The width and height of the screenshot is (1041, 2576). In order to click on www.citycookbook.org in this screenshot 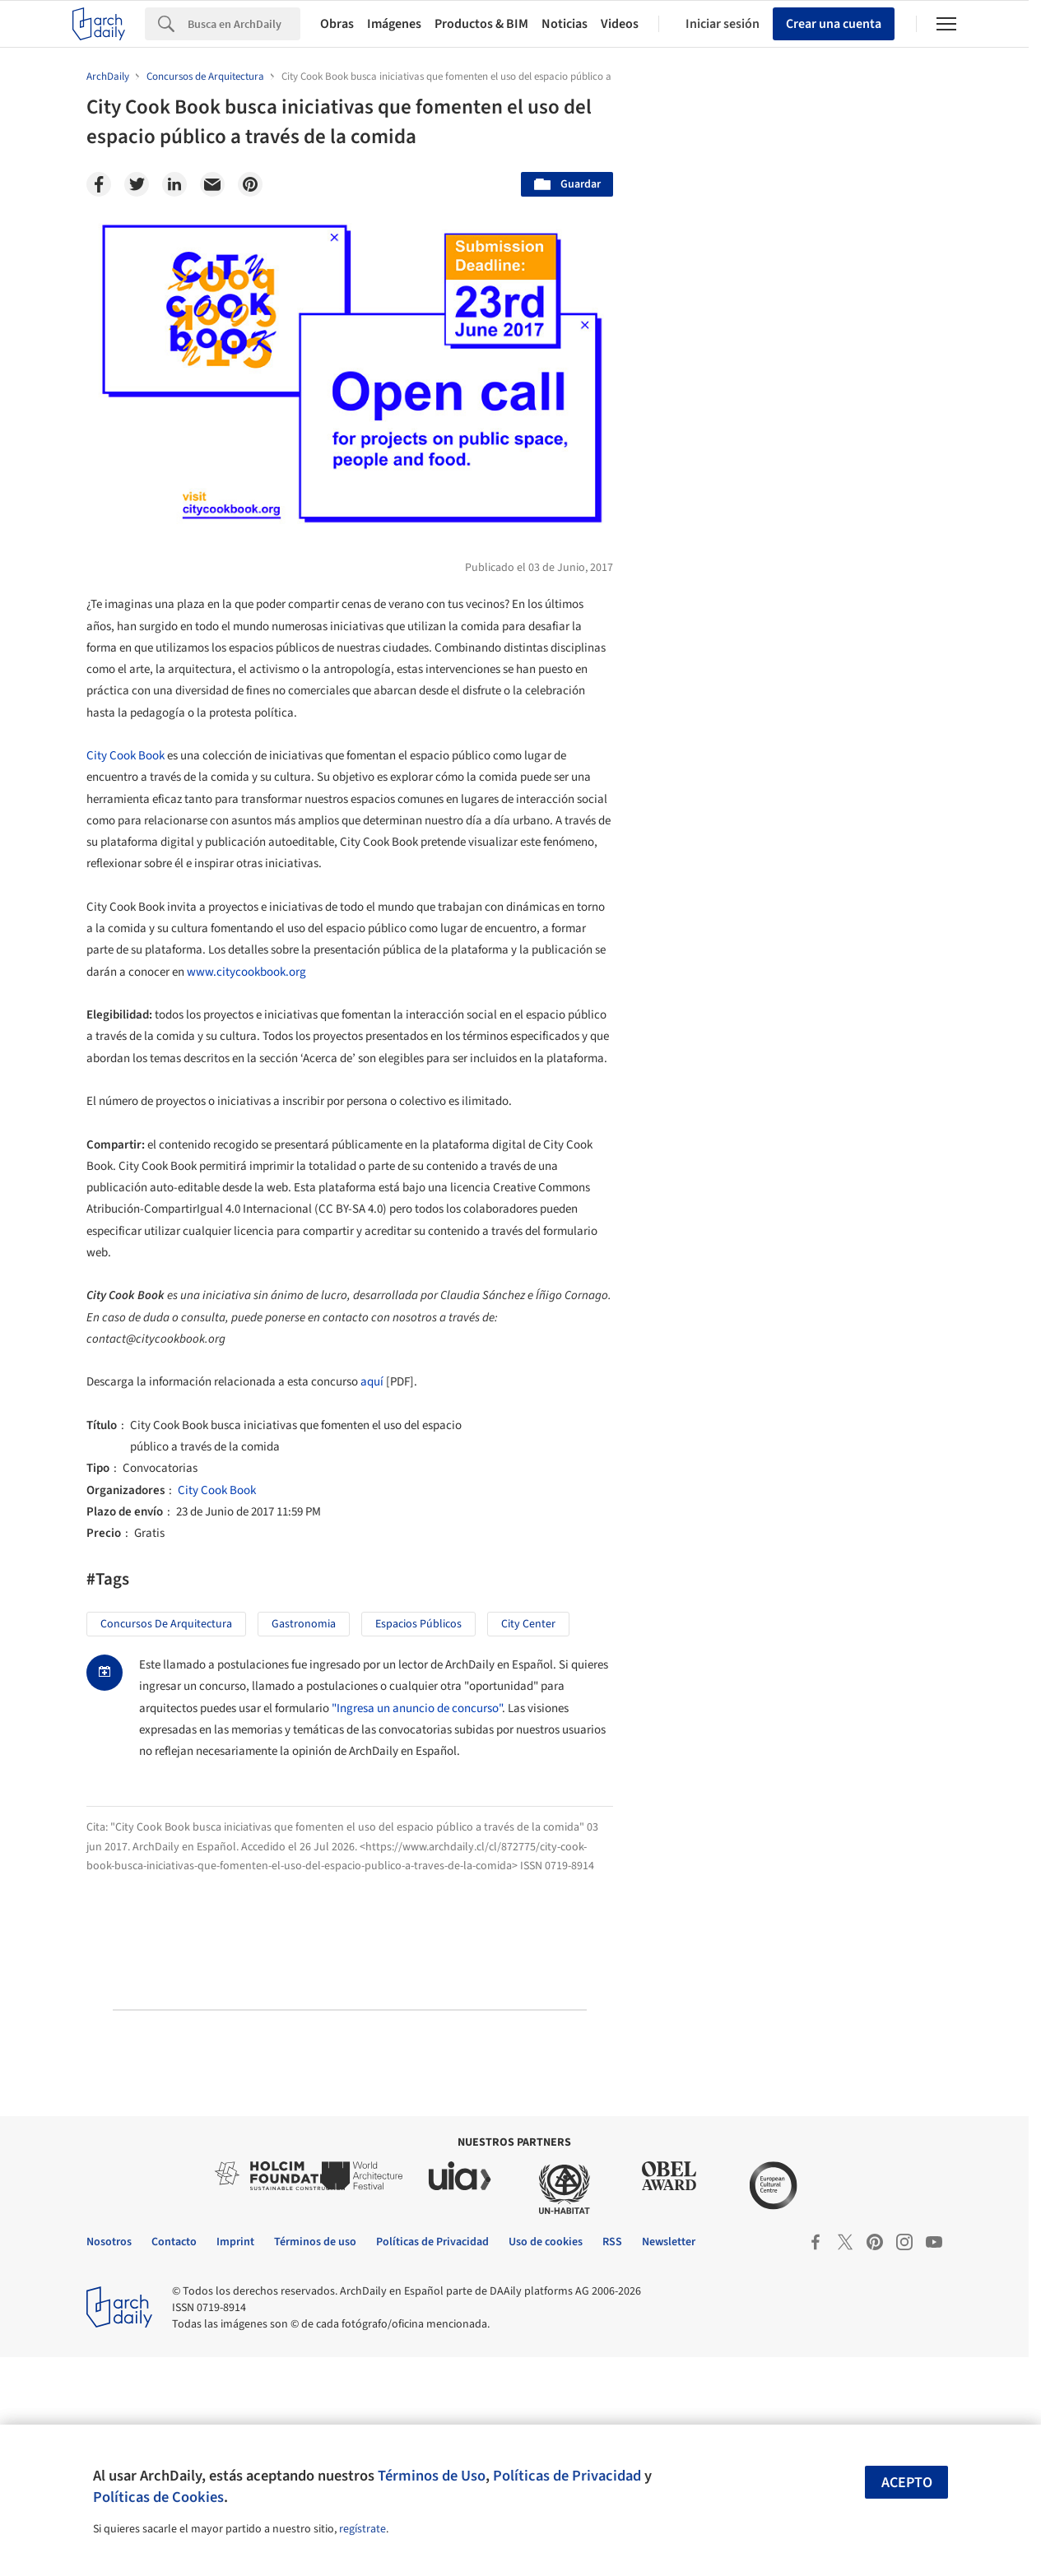, I will do `click(246, 972)`.